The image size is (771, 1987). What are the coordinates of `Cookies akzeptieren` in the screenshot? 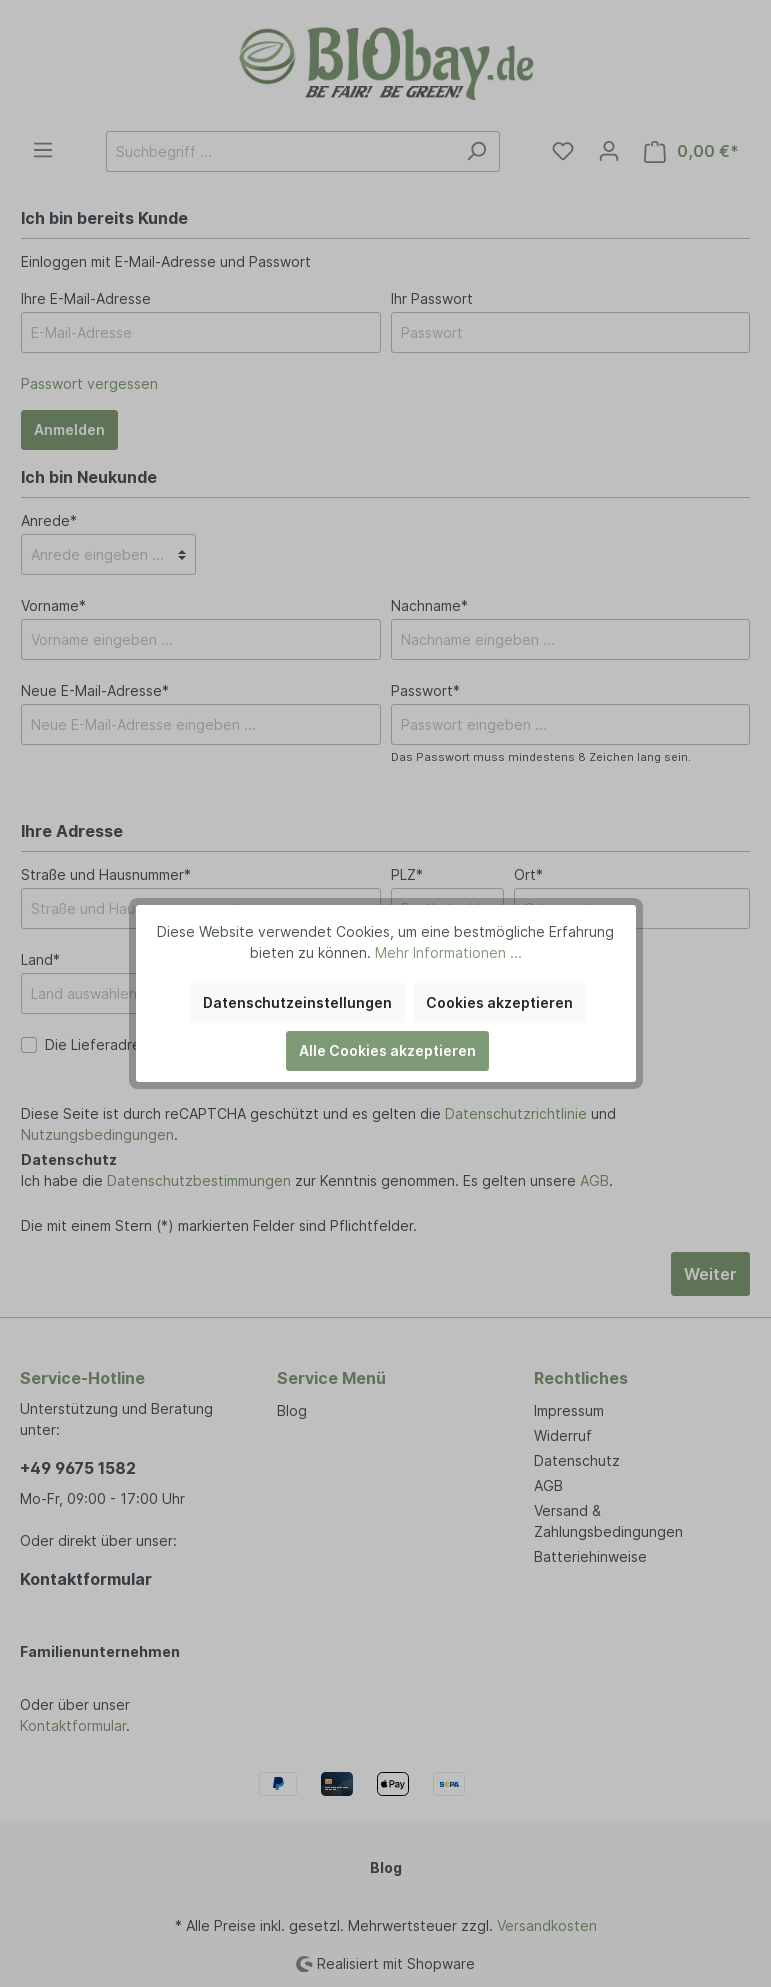 It's located at (499, 1002).